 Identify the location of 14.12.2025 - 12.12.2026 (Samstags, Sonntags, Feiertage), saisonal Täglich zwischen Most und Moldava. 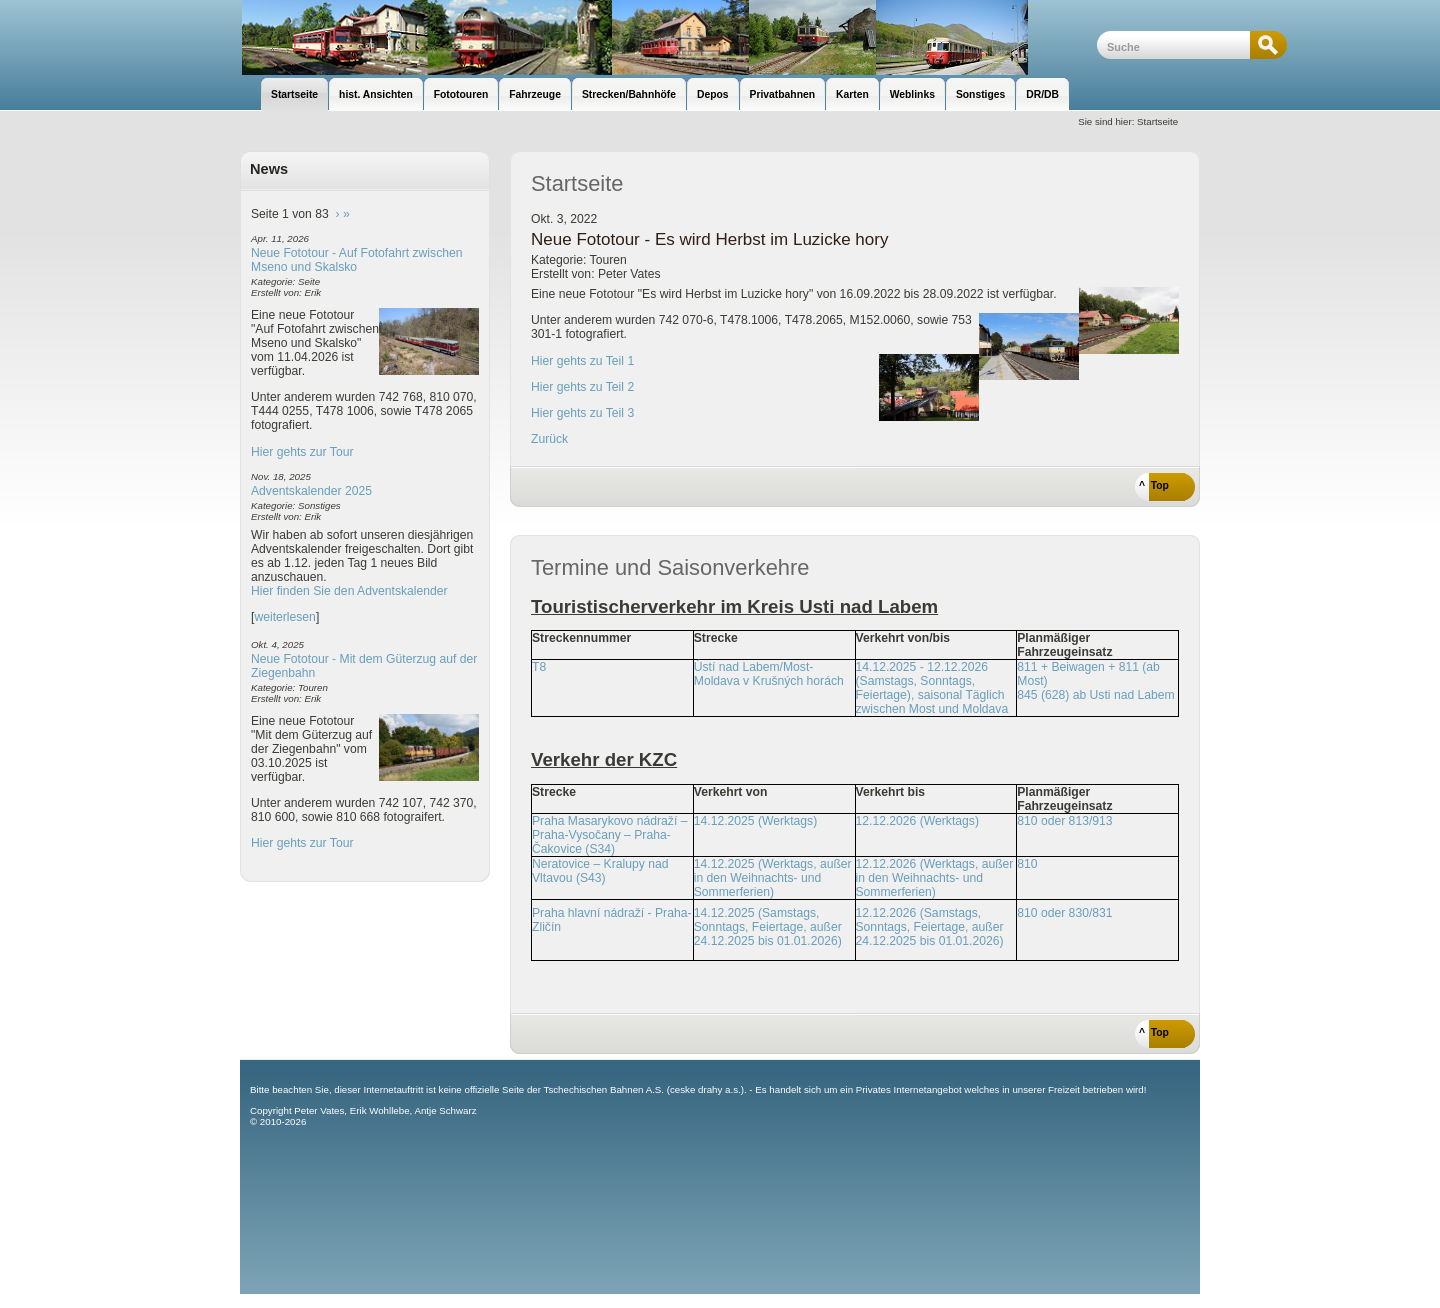
(932, 688).